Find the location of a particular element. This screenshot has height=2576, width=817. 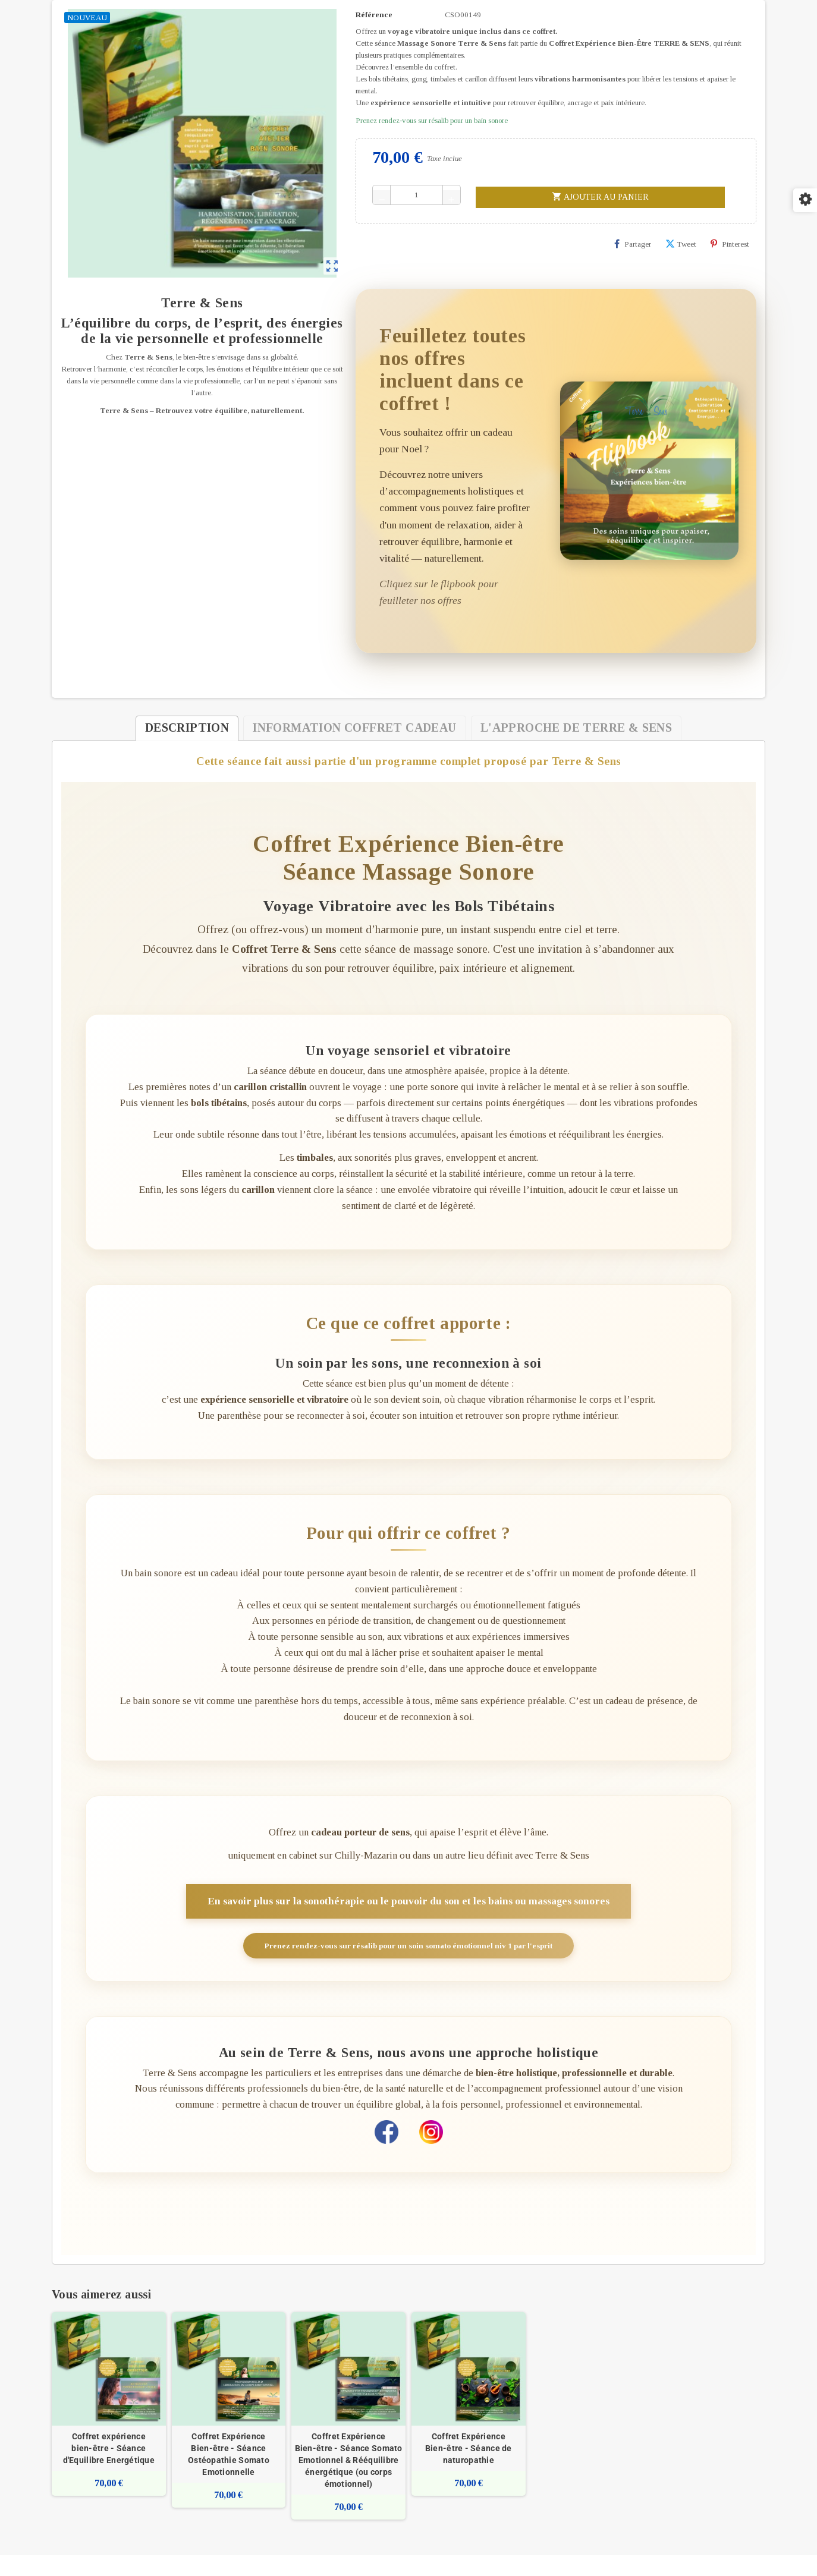

Pinterest is located at coordinates (730, 243).